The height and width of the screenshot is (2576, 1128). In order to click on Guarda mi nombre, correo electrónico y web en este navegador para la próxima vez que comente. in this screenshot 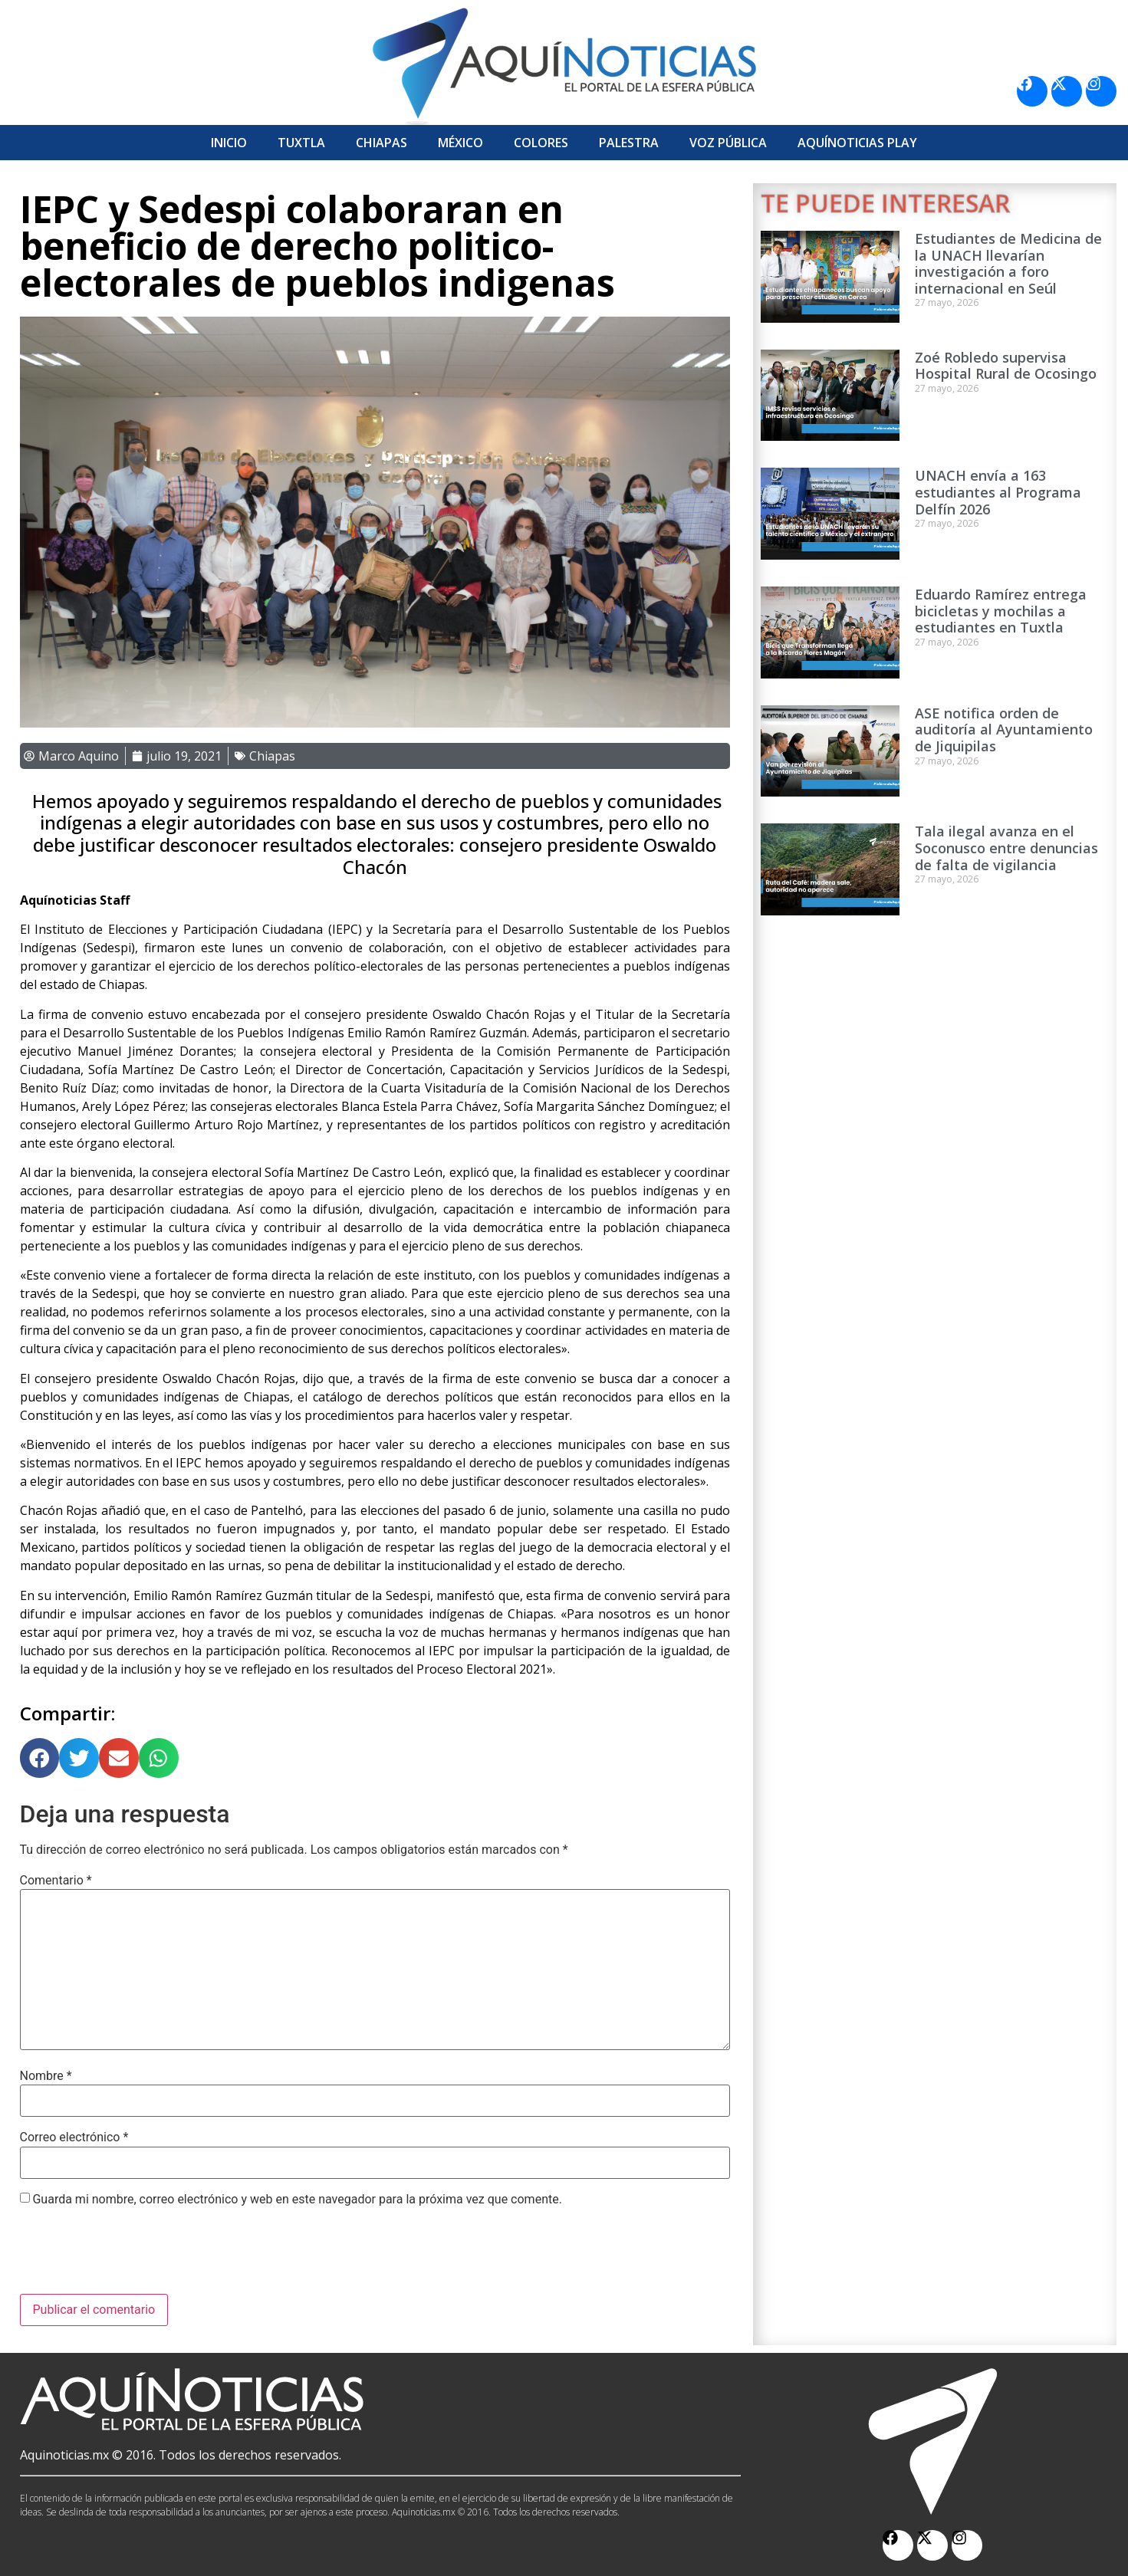, I will do `click(296, 2199)`.